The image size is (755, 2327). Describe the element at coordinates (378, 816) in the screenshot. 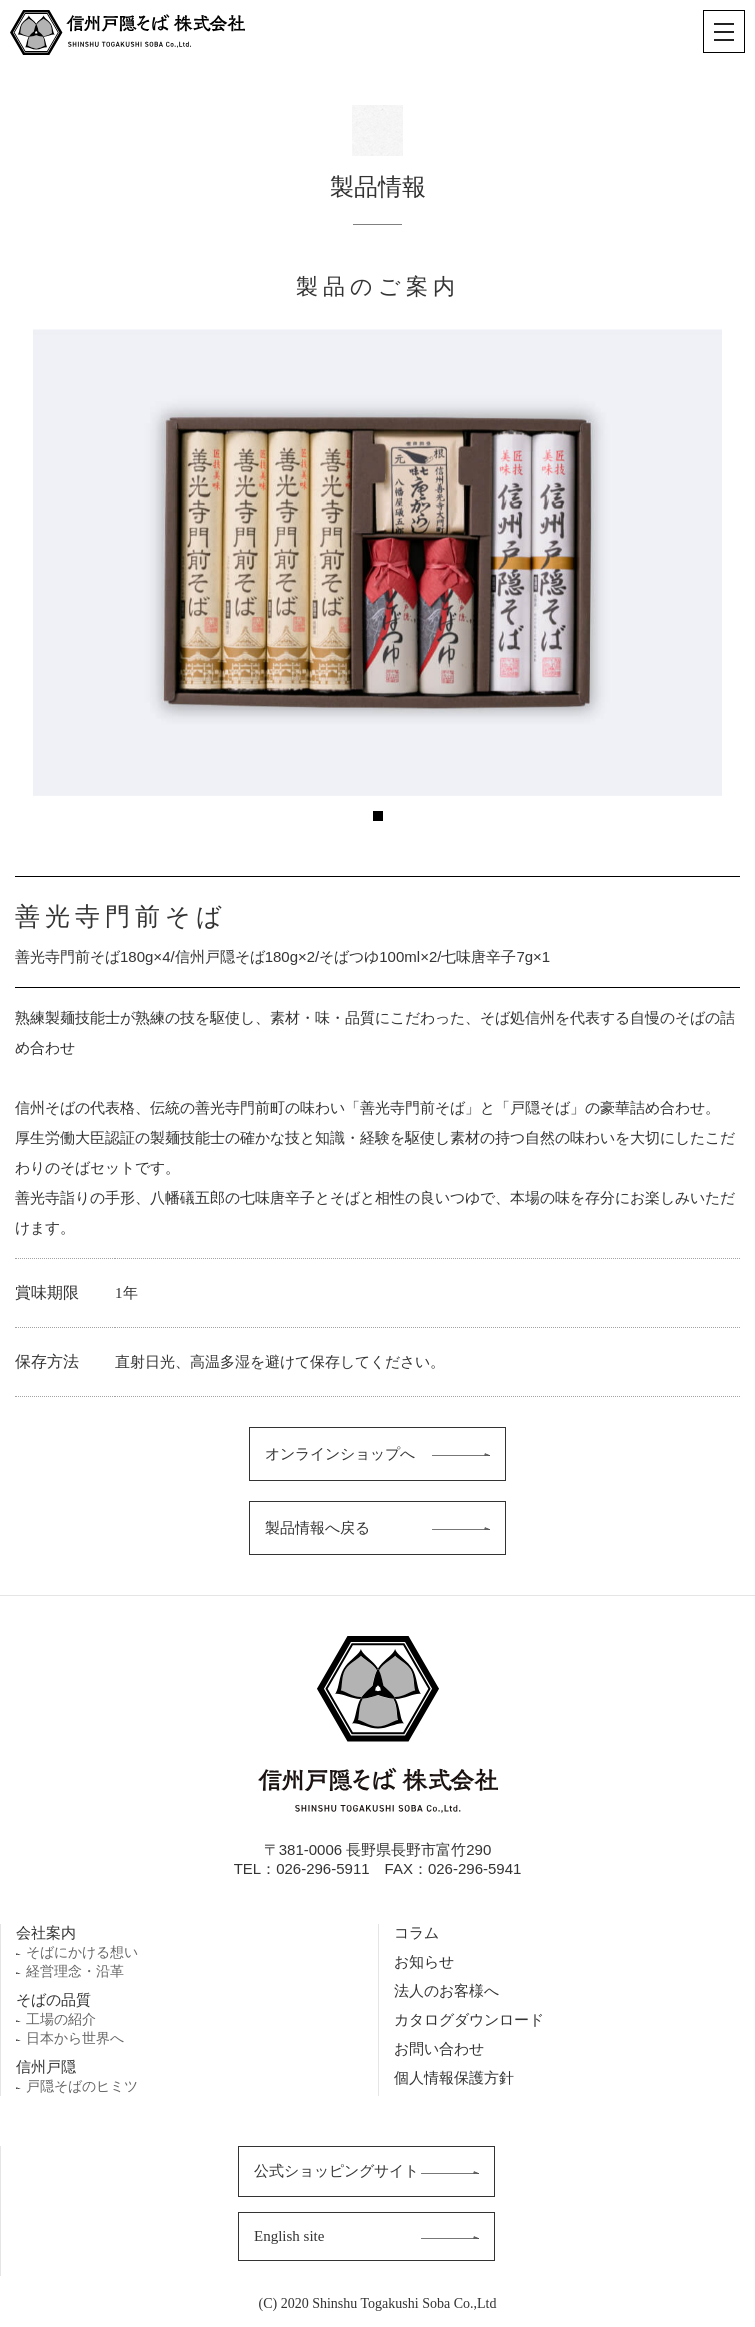

I see `1 [tab]` at that location.